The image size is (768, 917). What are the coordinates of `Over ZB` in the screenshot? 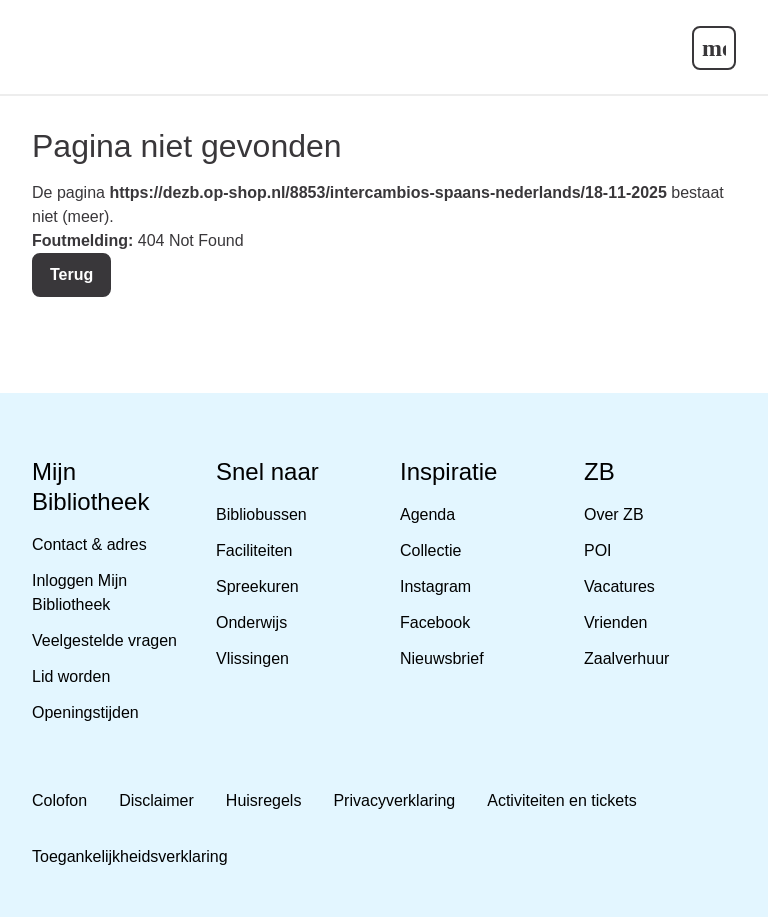 It's located at (614, 514).